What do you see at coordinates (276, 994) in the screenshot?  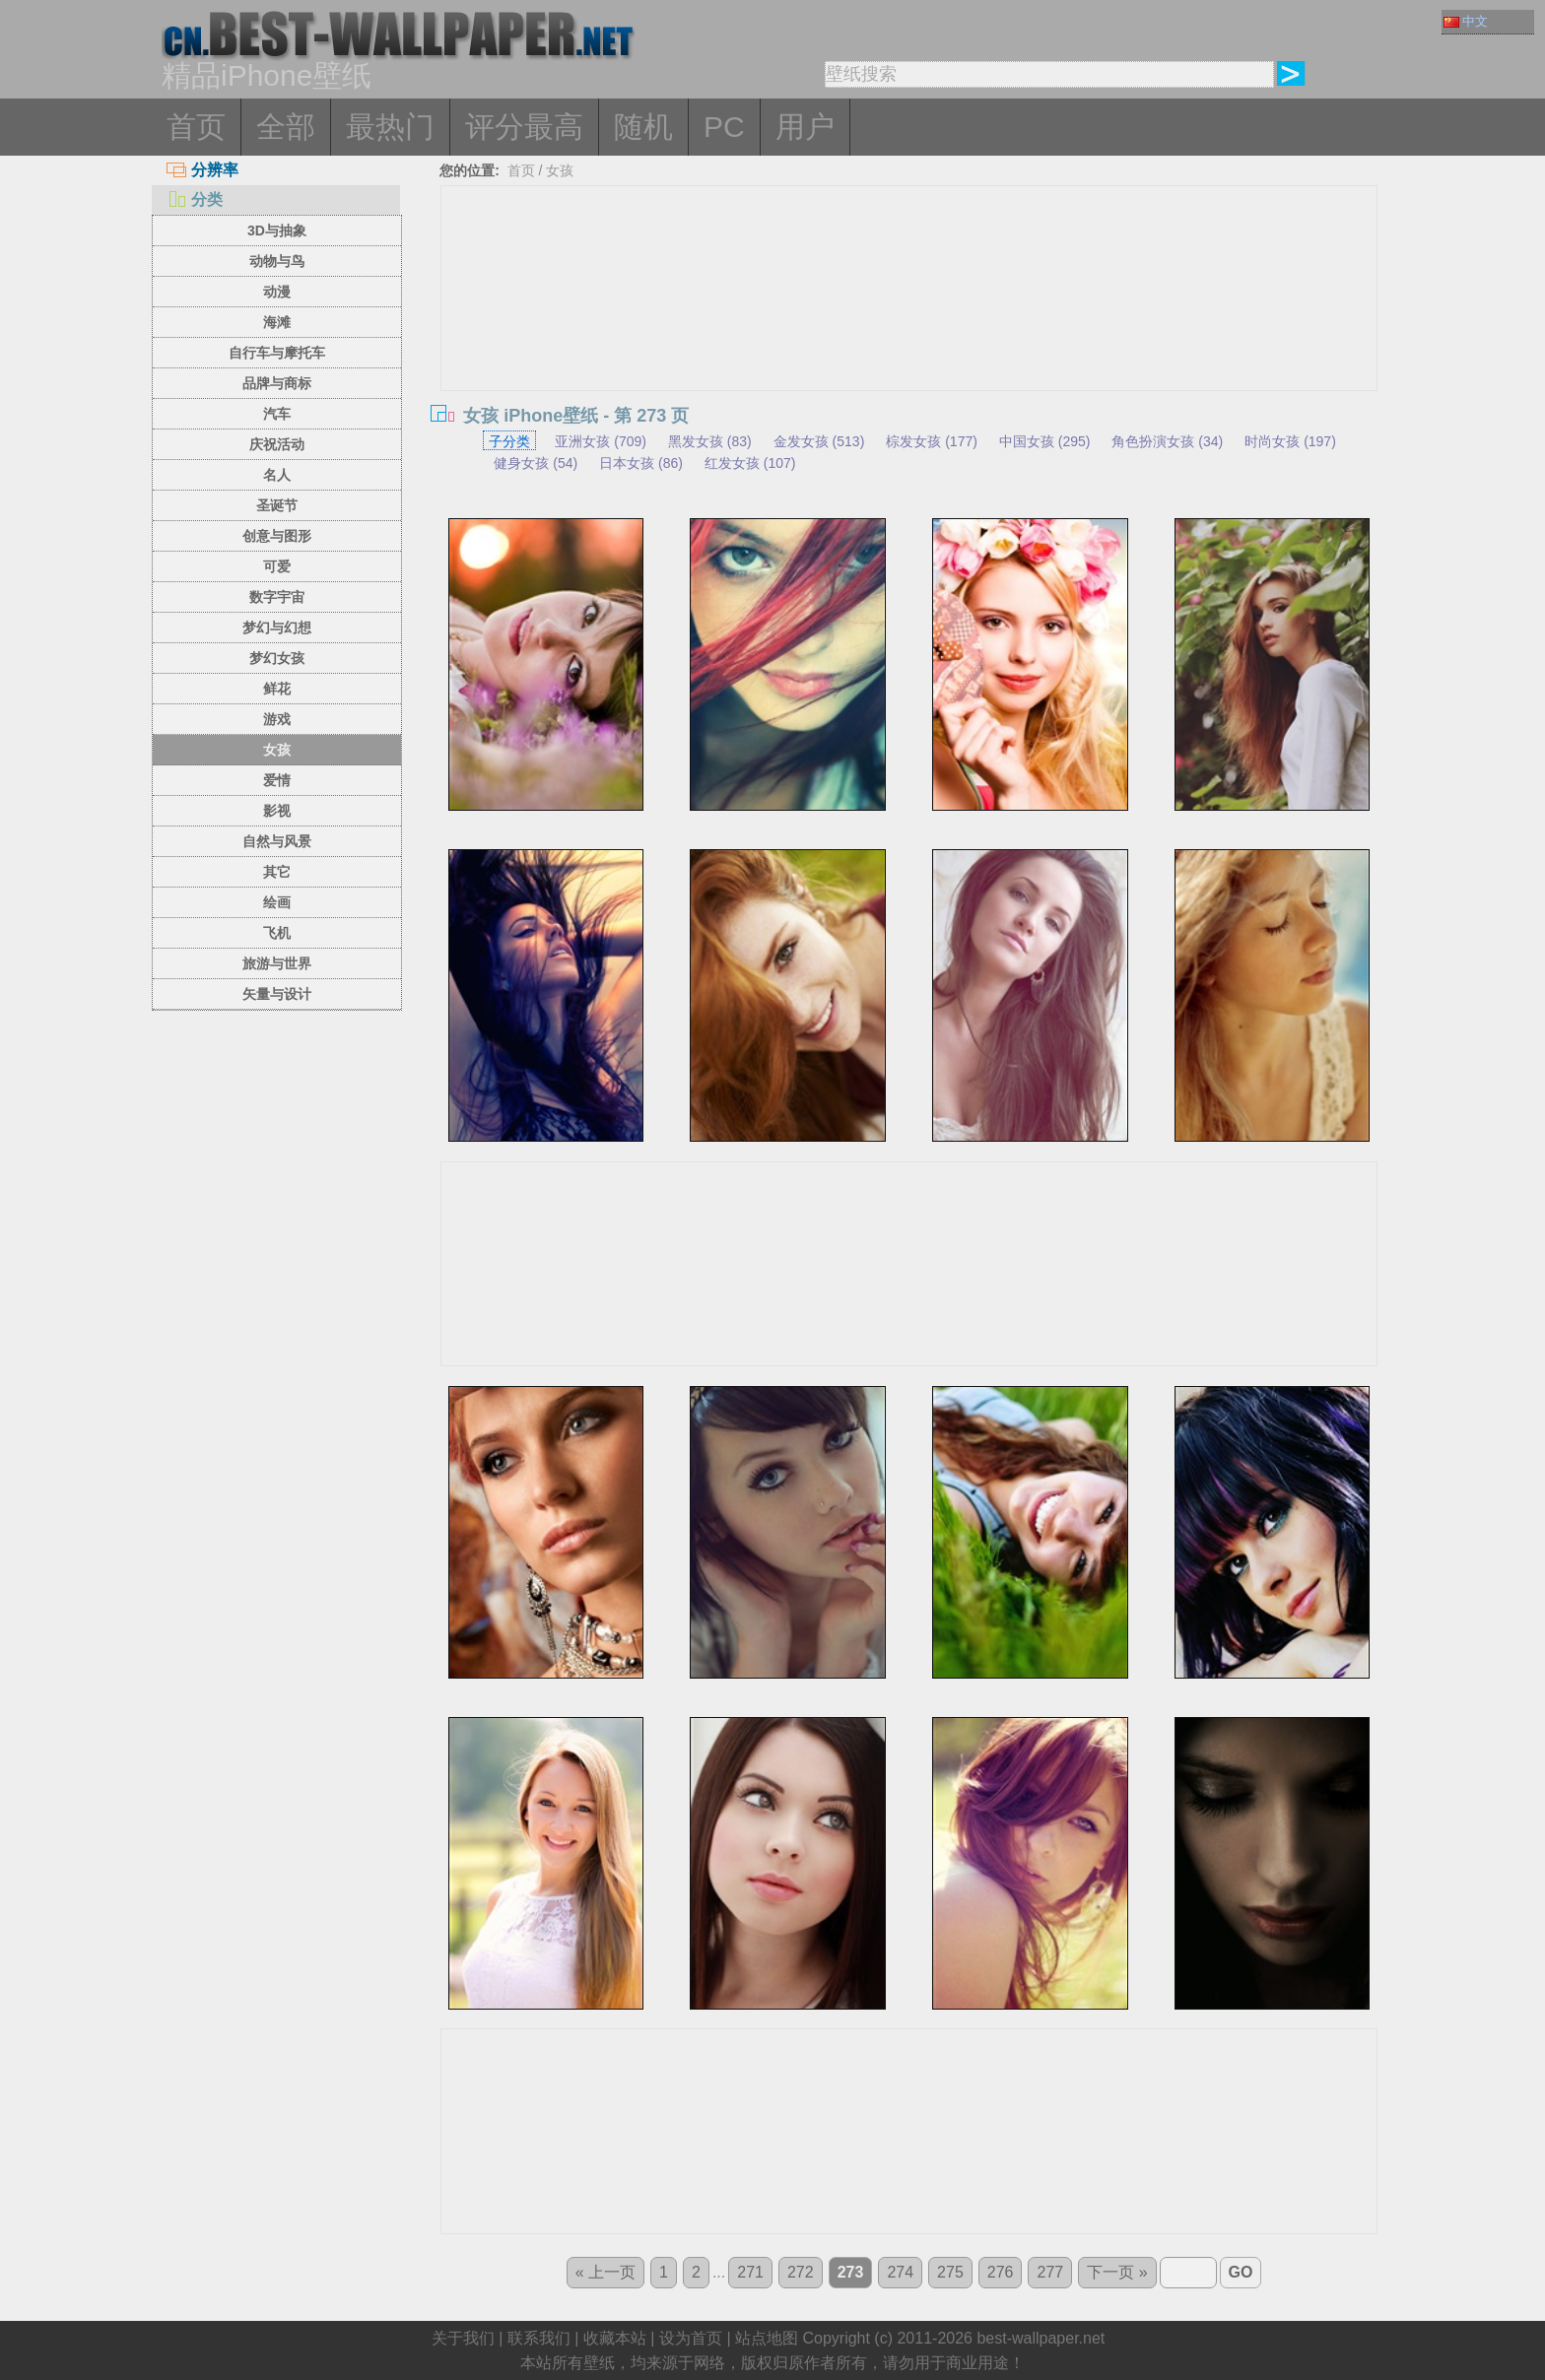 I see `矢量与设计` at bounding box center [276, 994].